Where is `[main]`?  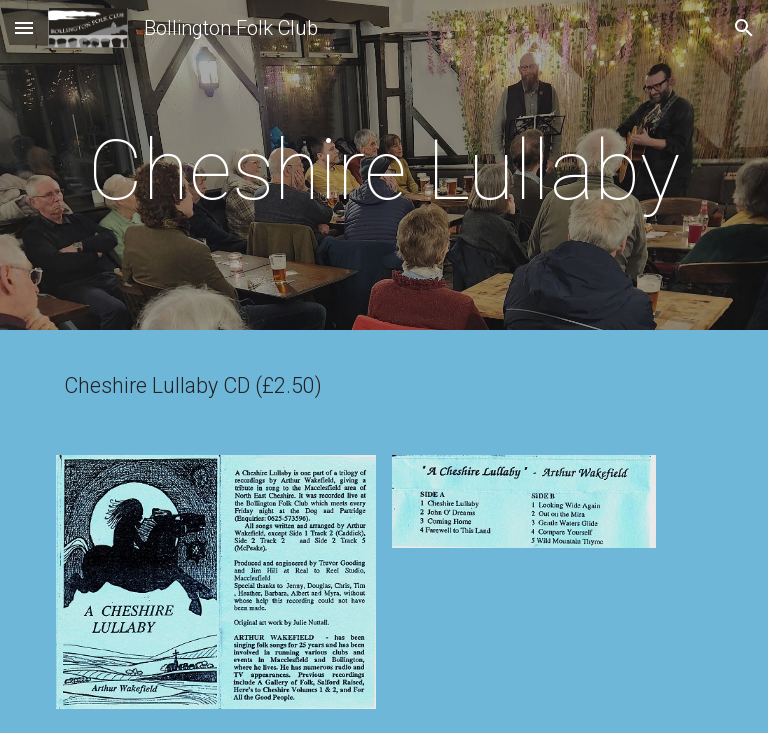 [main] is located at coordinates (383, 170).